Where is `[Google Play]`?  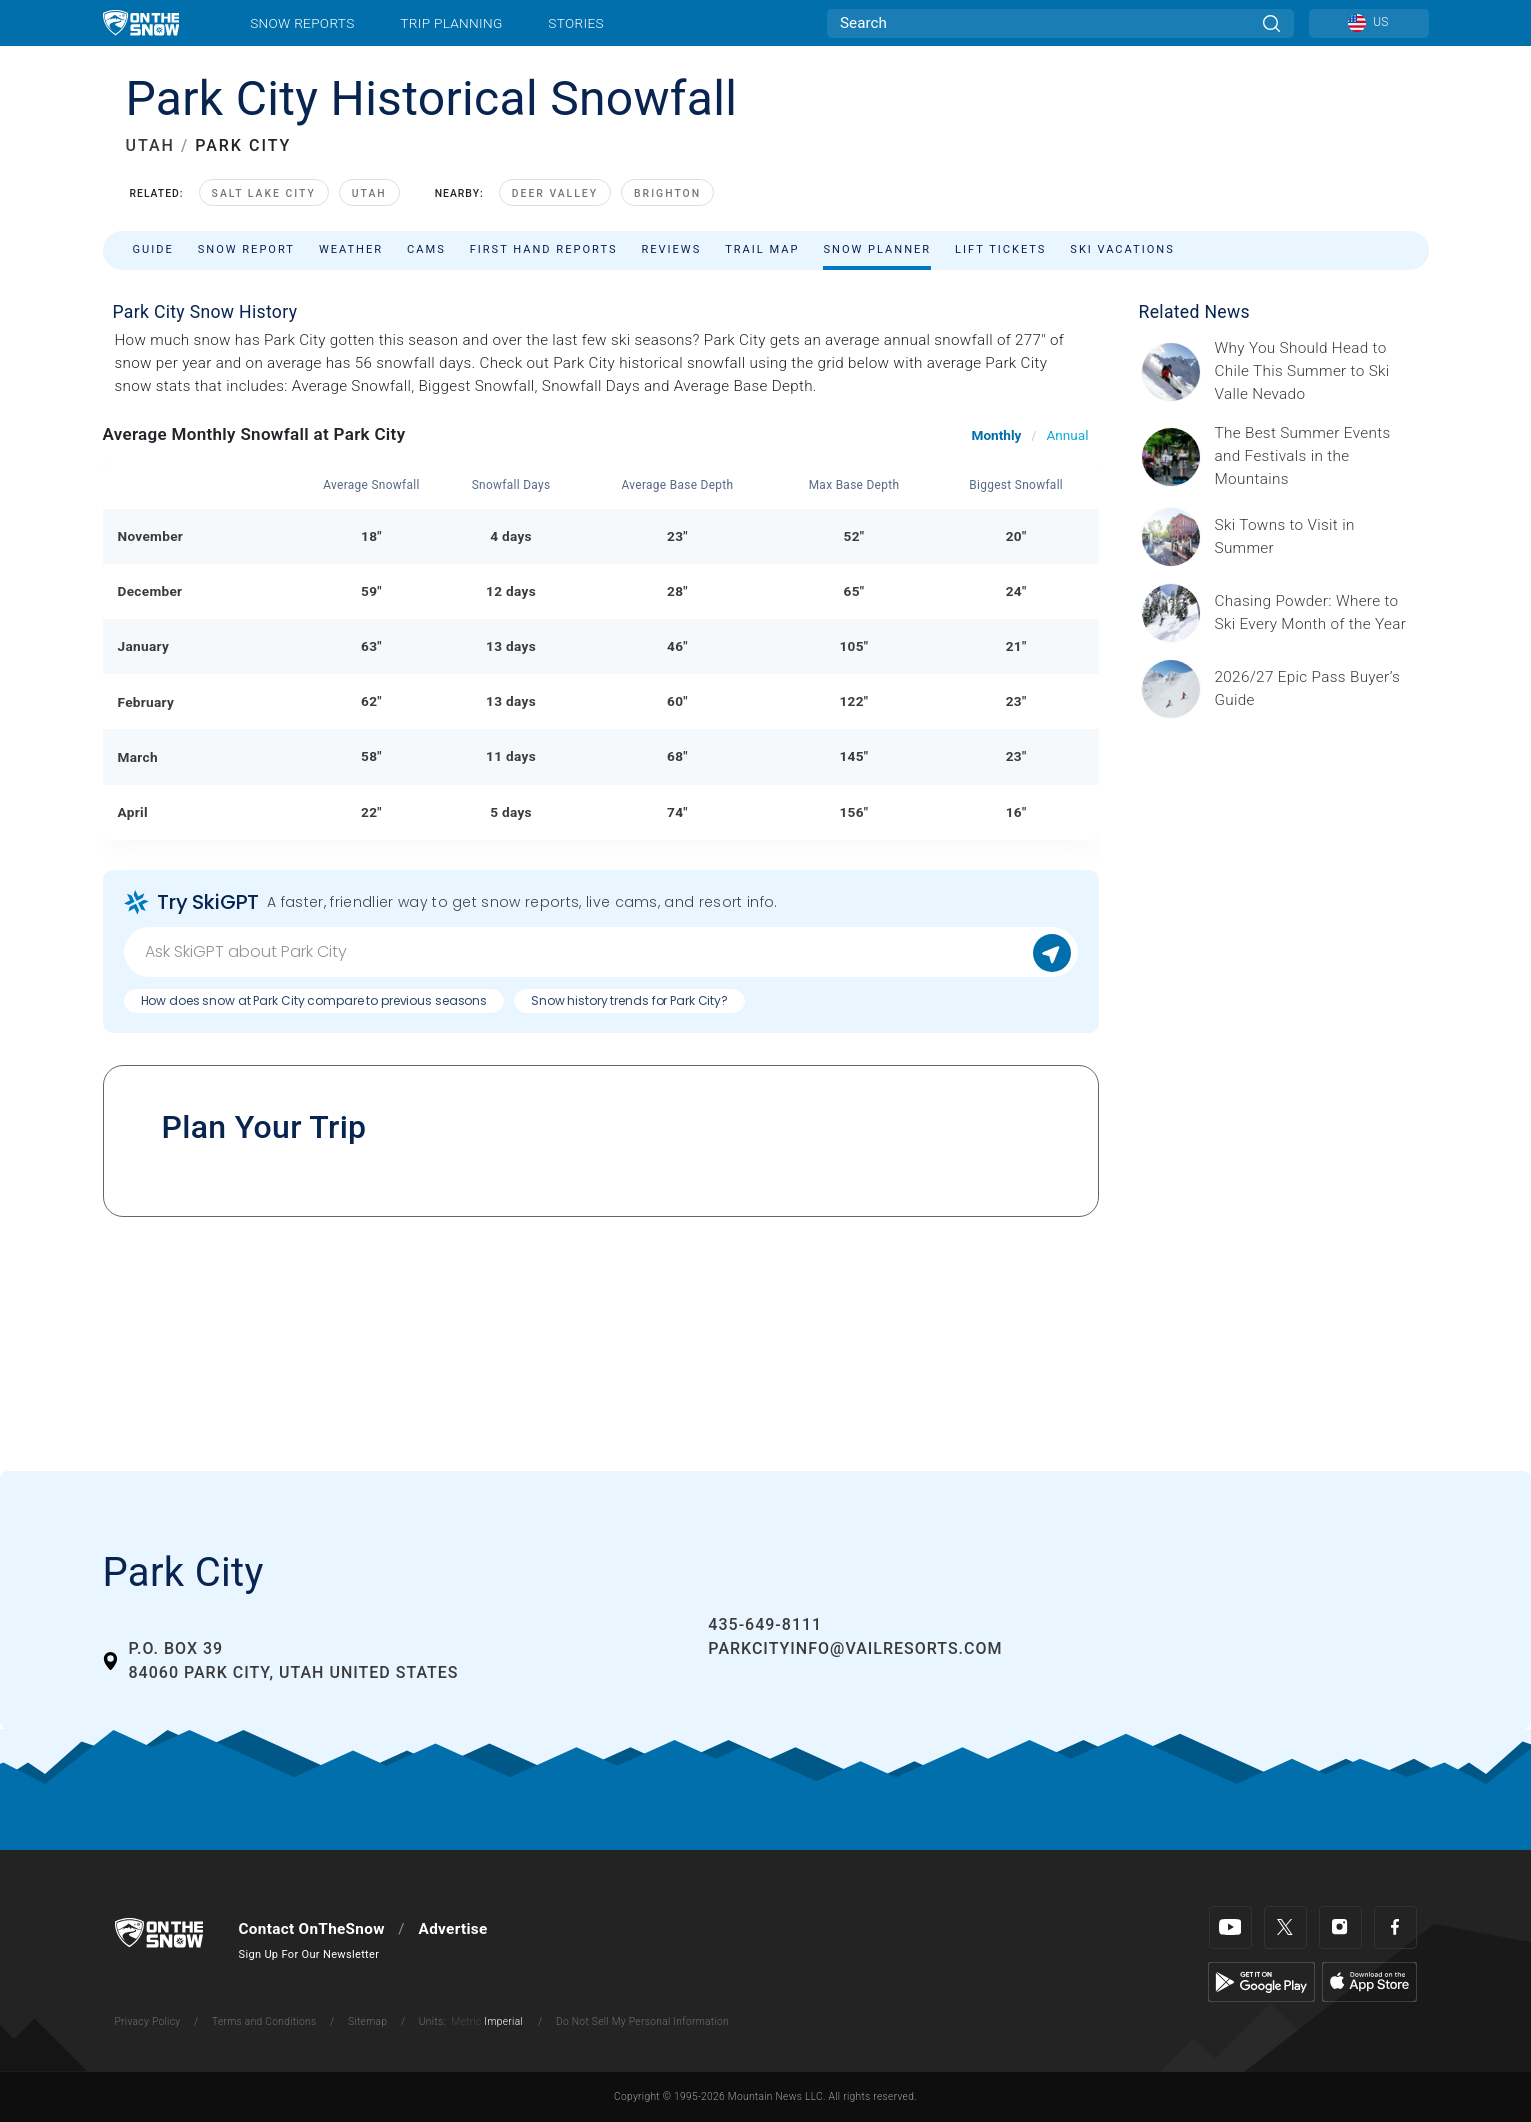
[Google Play] is located at coordinates (1261, 1981).